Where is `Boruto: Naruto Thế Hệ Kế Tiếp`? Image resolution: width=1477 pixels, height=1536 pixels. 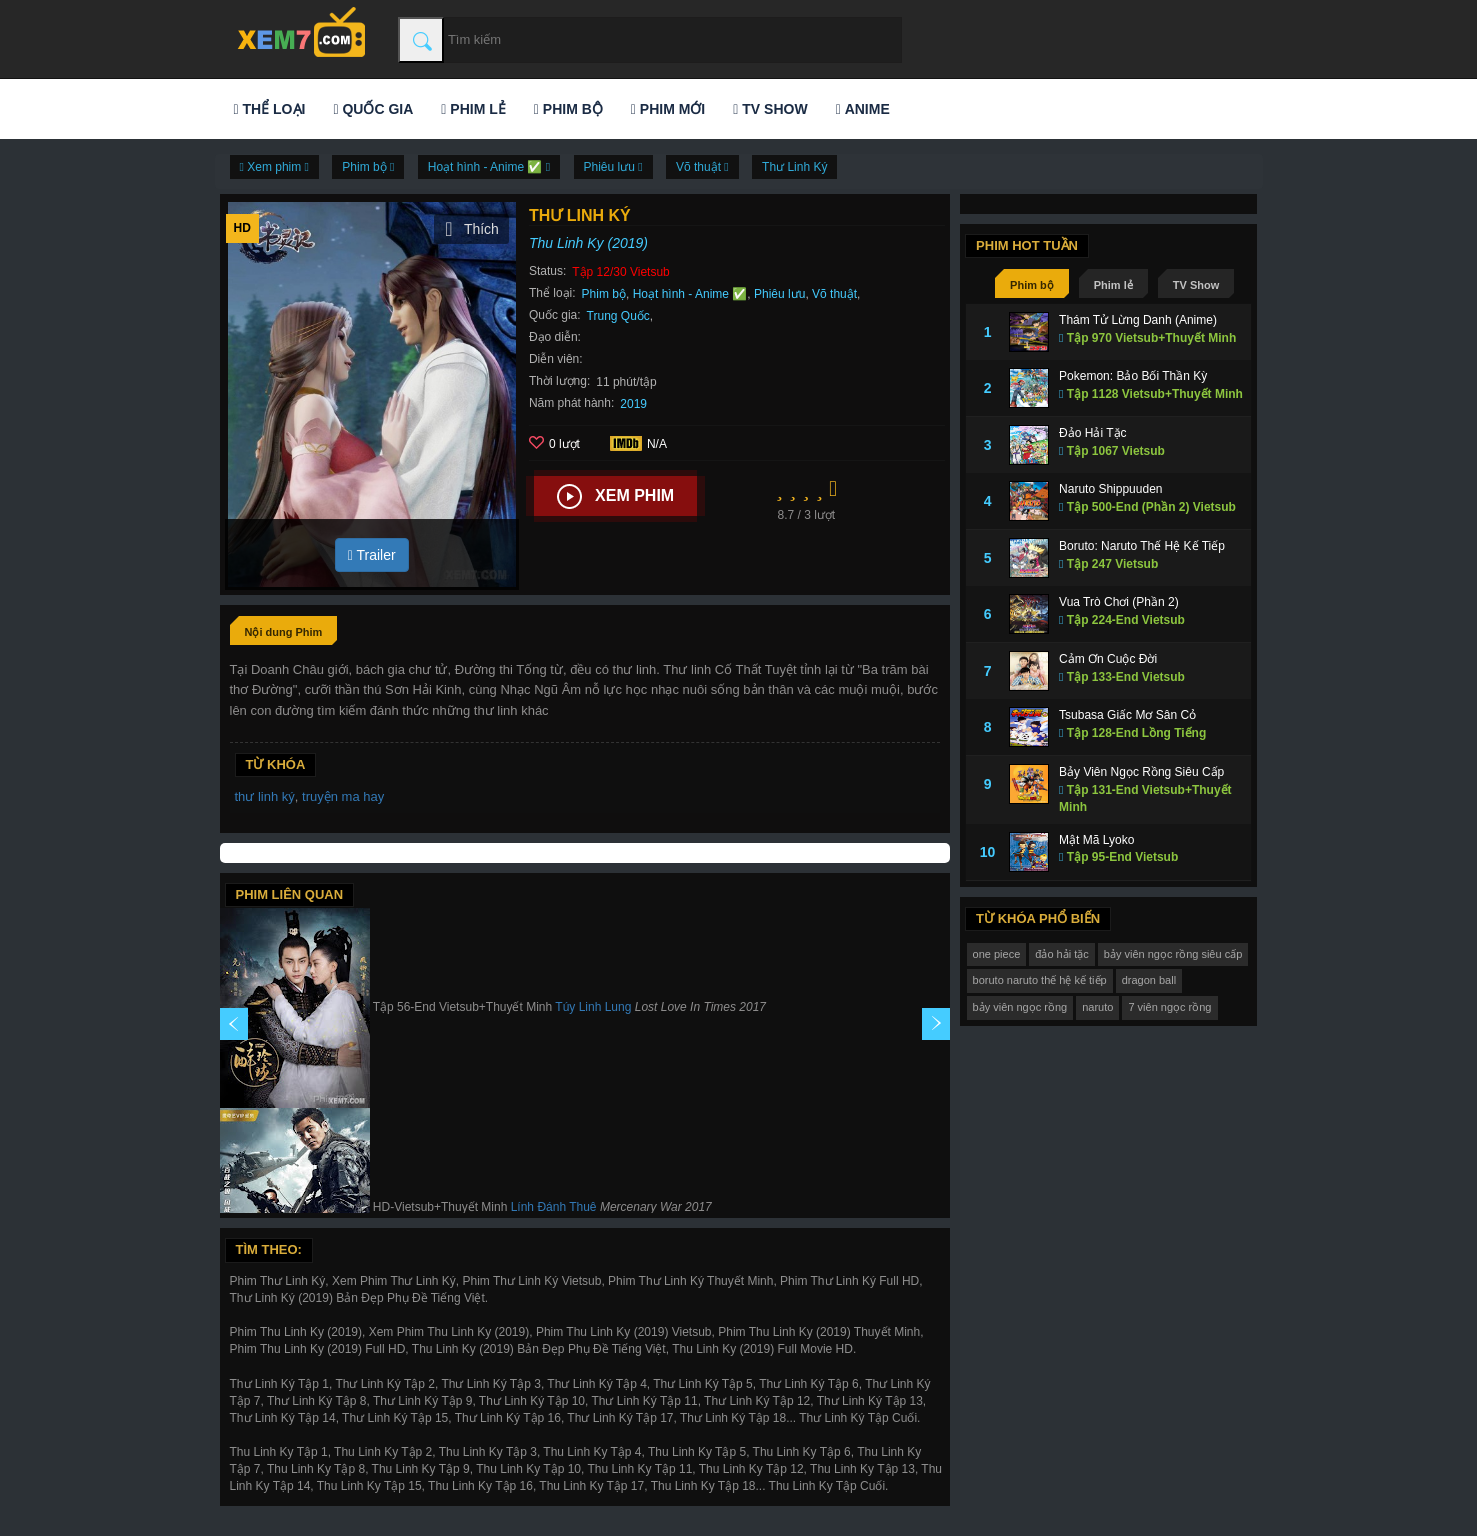
Boruto: Naruto Thế Hệ Kế Tiếp is located at coordinates (1142, 546).